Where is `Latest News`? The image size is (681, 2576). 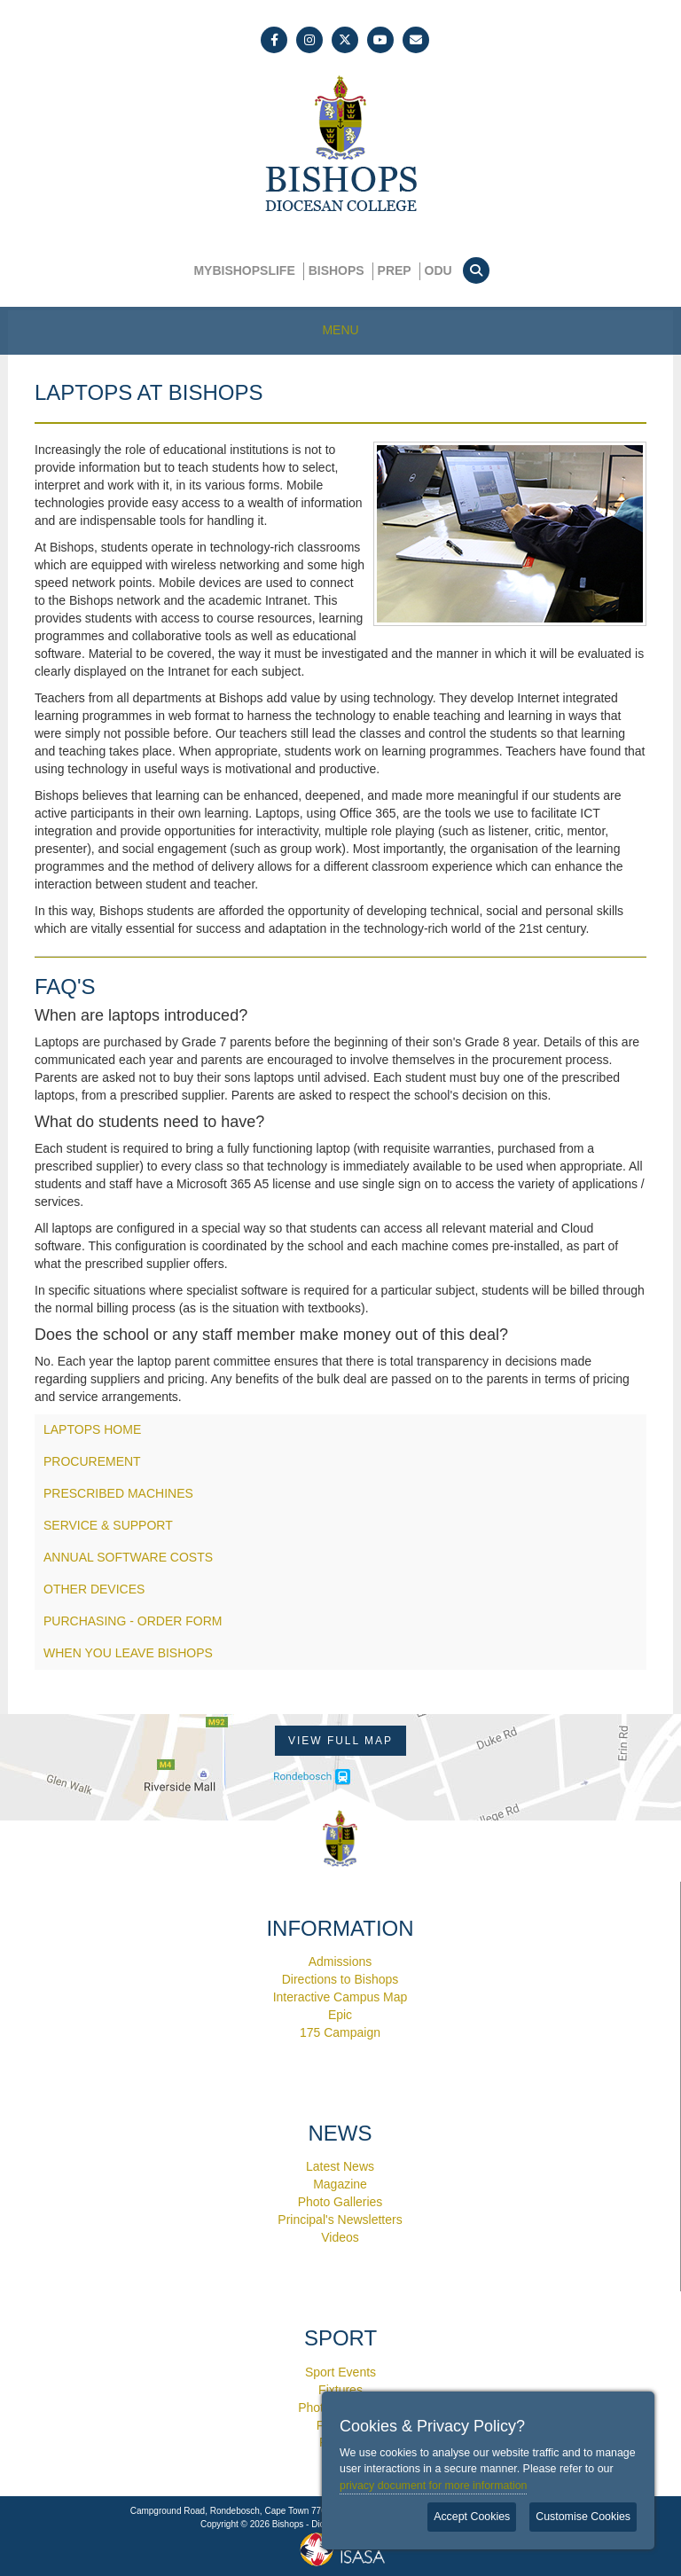 Latest News is located at coordinates (340, 2166).